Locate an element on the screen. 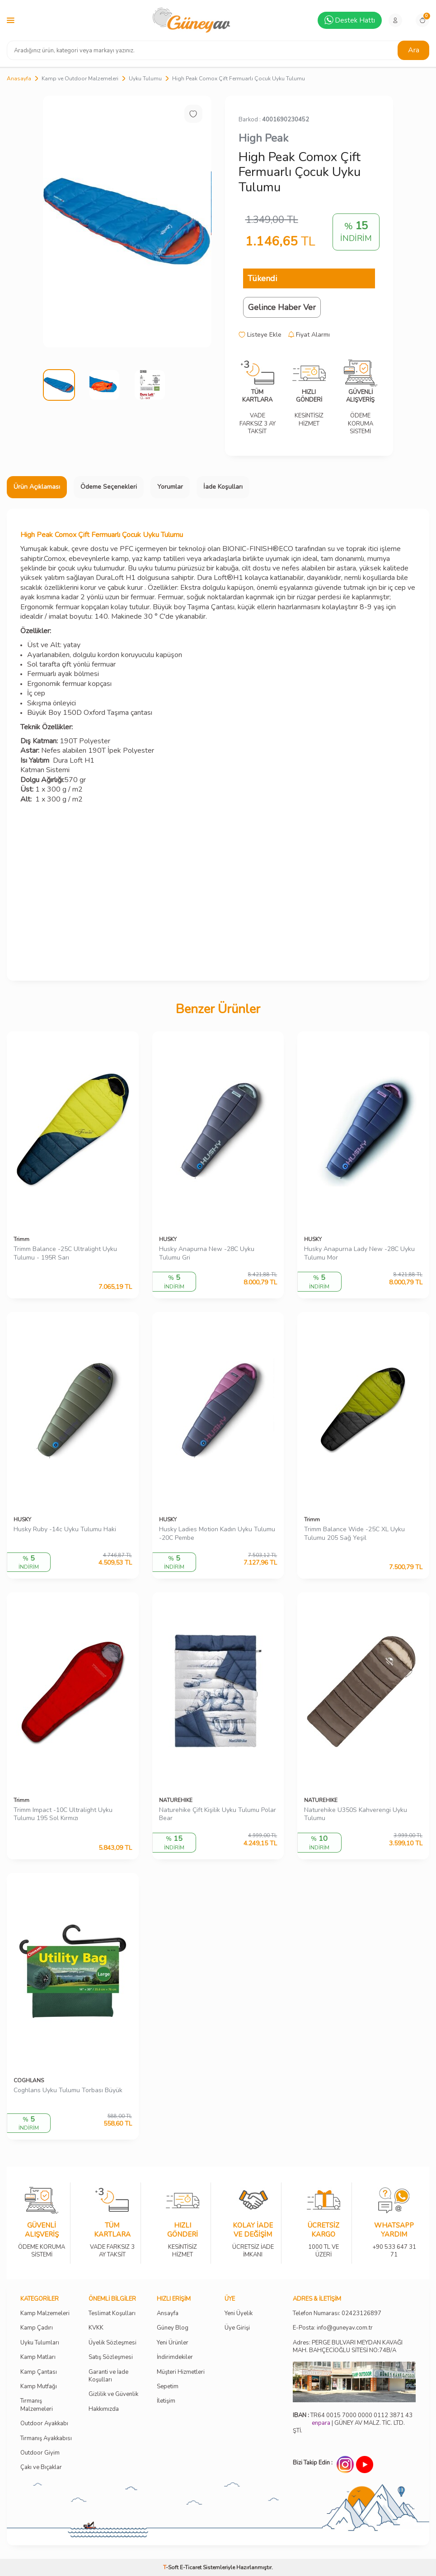 The image size is (436, 2576). Çakı ve Bıçaklar is located at coordinates (41, 2467).